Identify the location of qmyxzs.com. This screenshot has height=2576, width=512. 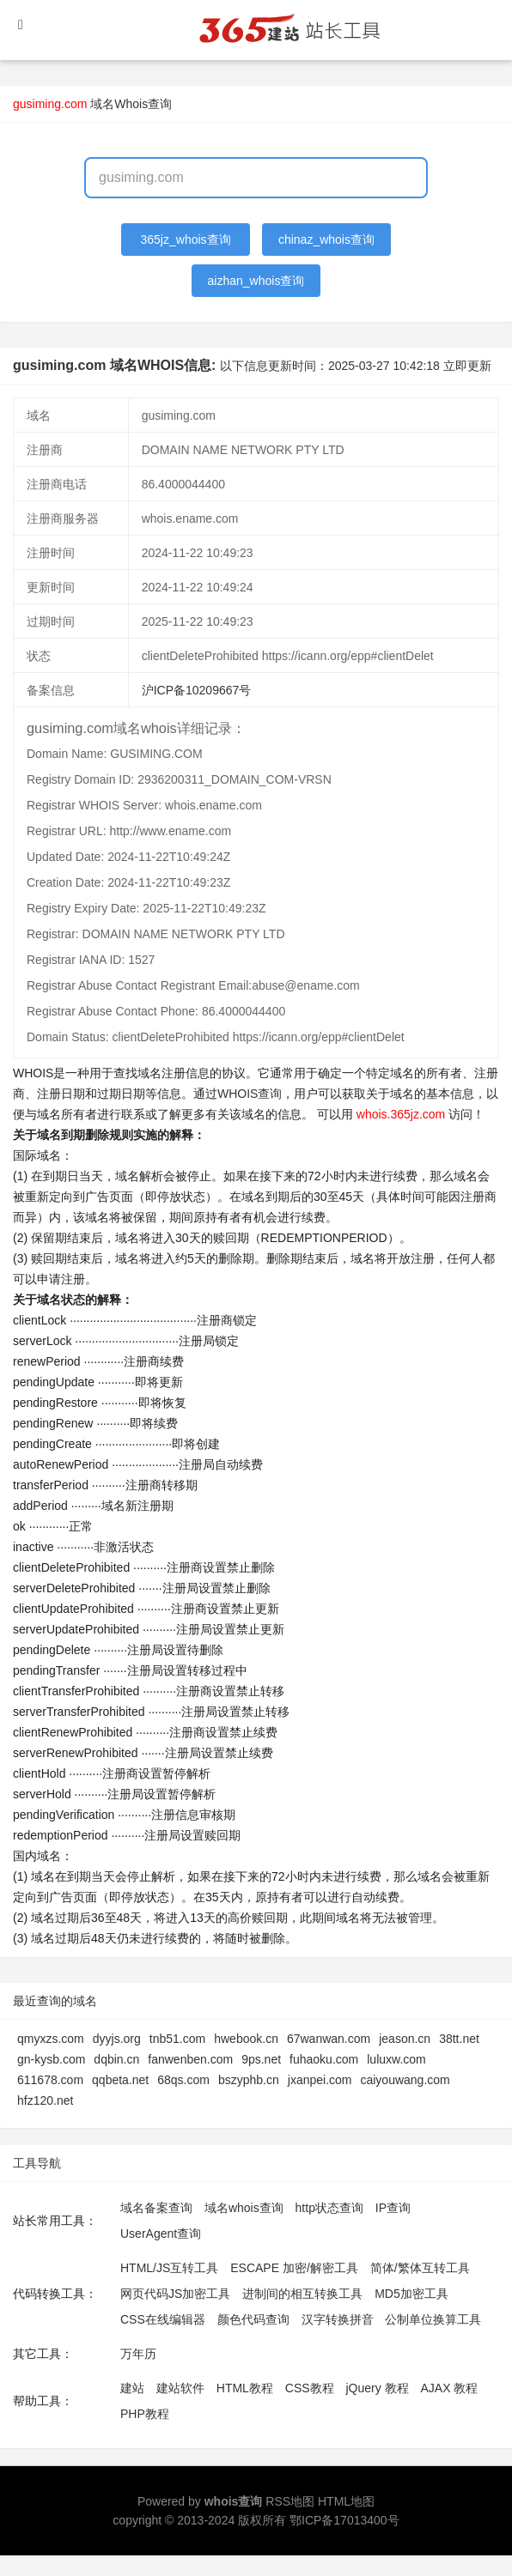
(50, 2039).